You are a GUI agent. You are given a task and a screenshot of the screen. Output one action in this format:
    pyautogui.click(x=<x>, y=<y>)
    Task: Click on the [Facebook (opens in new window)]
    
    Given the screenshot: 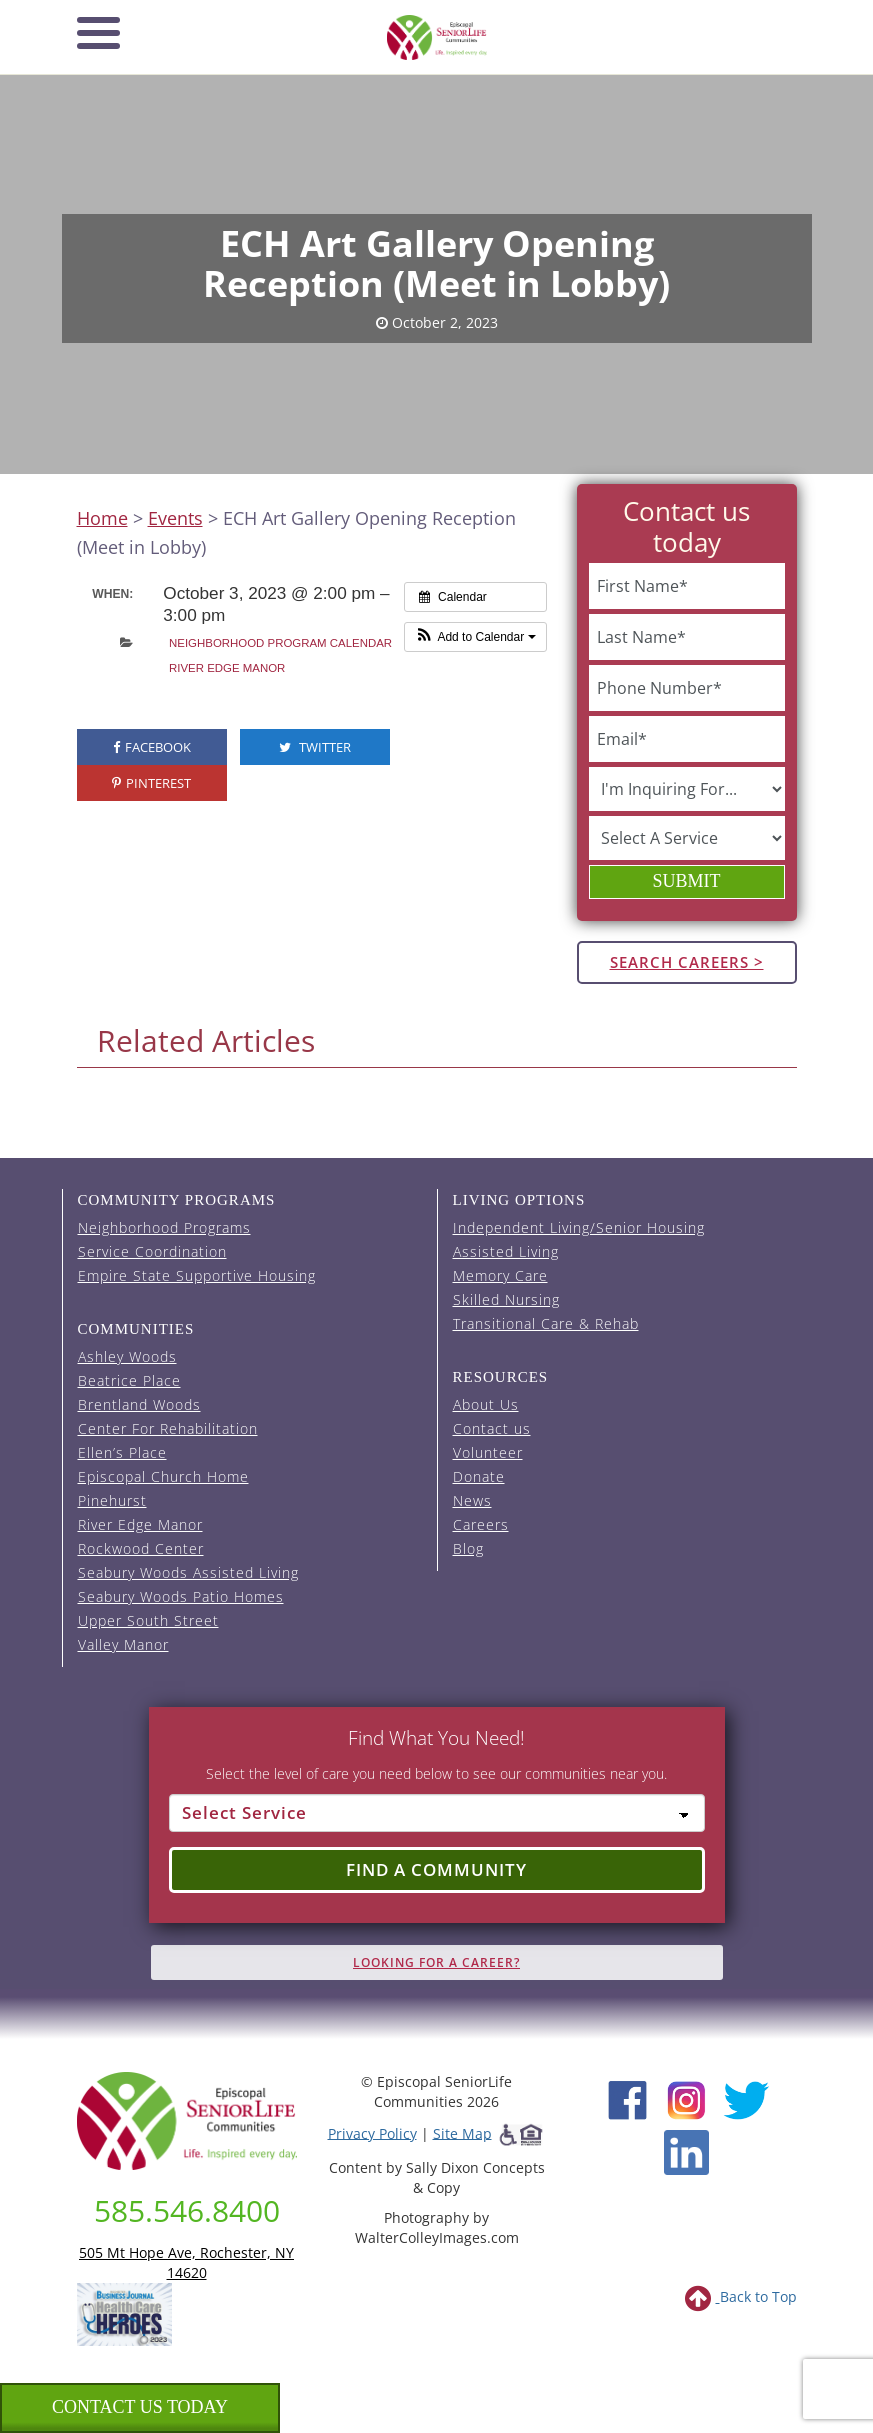 What is the action you would take?
    pyautogui.click(x=627, y=2097)
    